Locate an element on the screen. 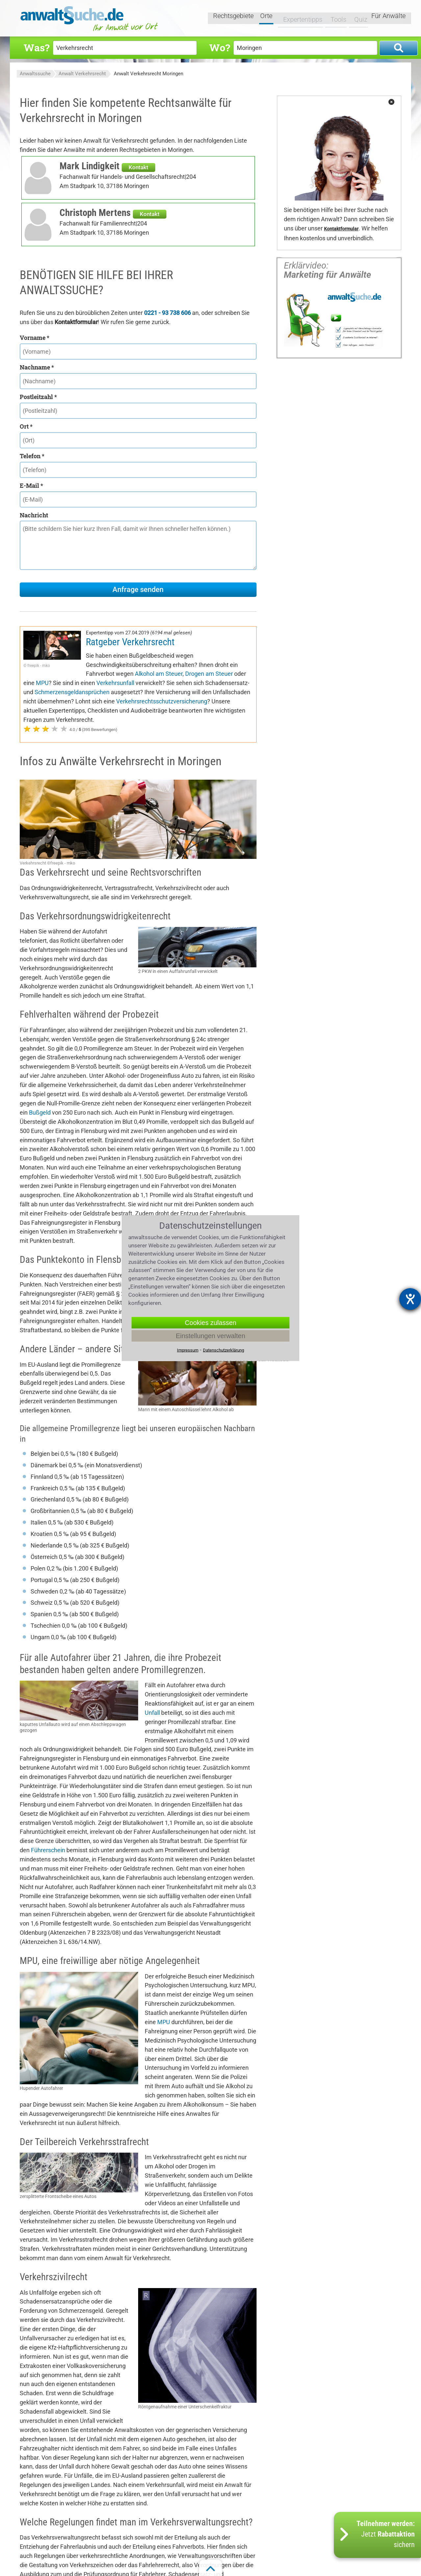  Anwalt Verkehrsrecht is located at coordinates (82, 74).